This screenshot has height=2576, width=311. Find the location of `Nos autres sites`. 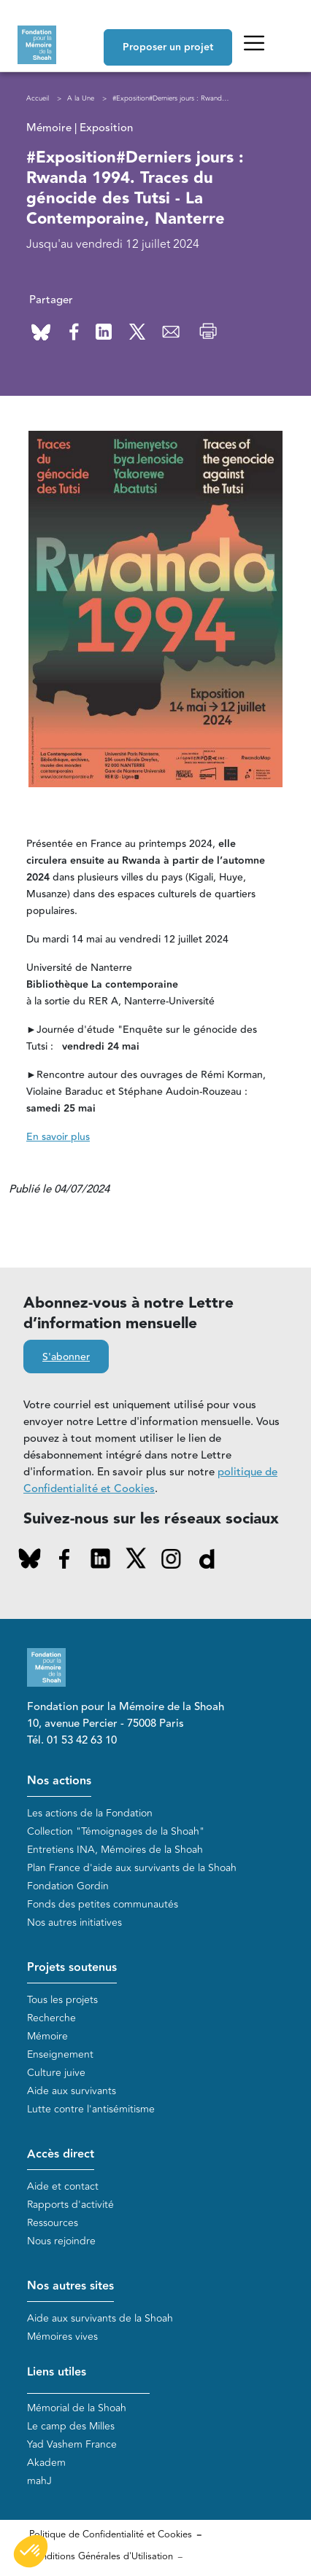

Nos autres sites is located at coordinates (70, 2286).